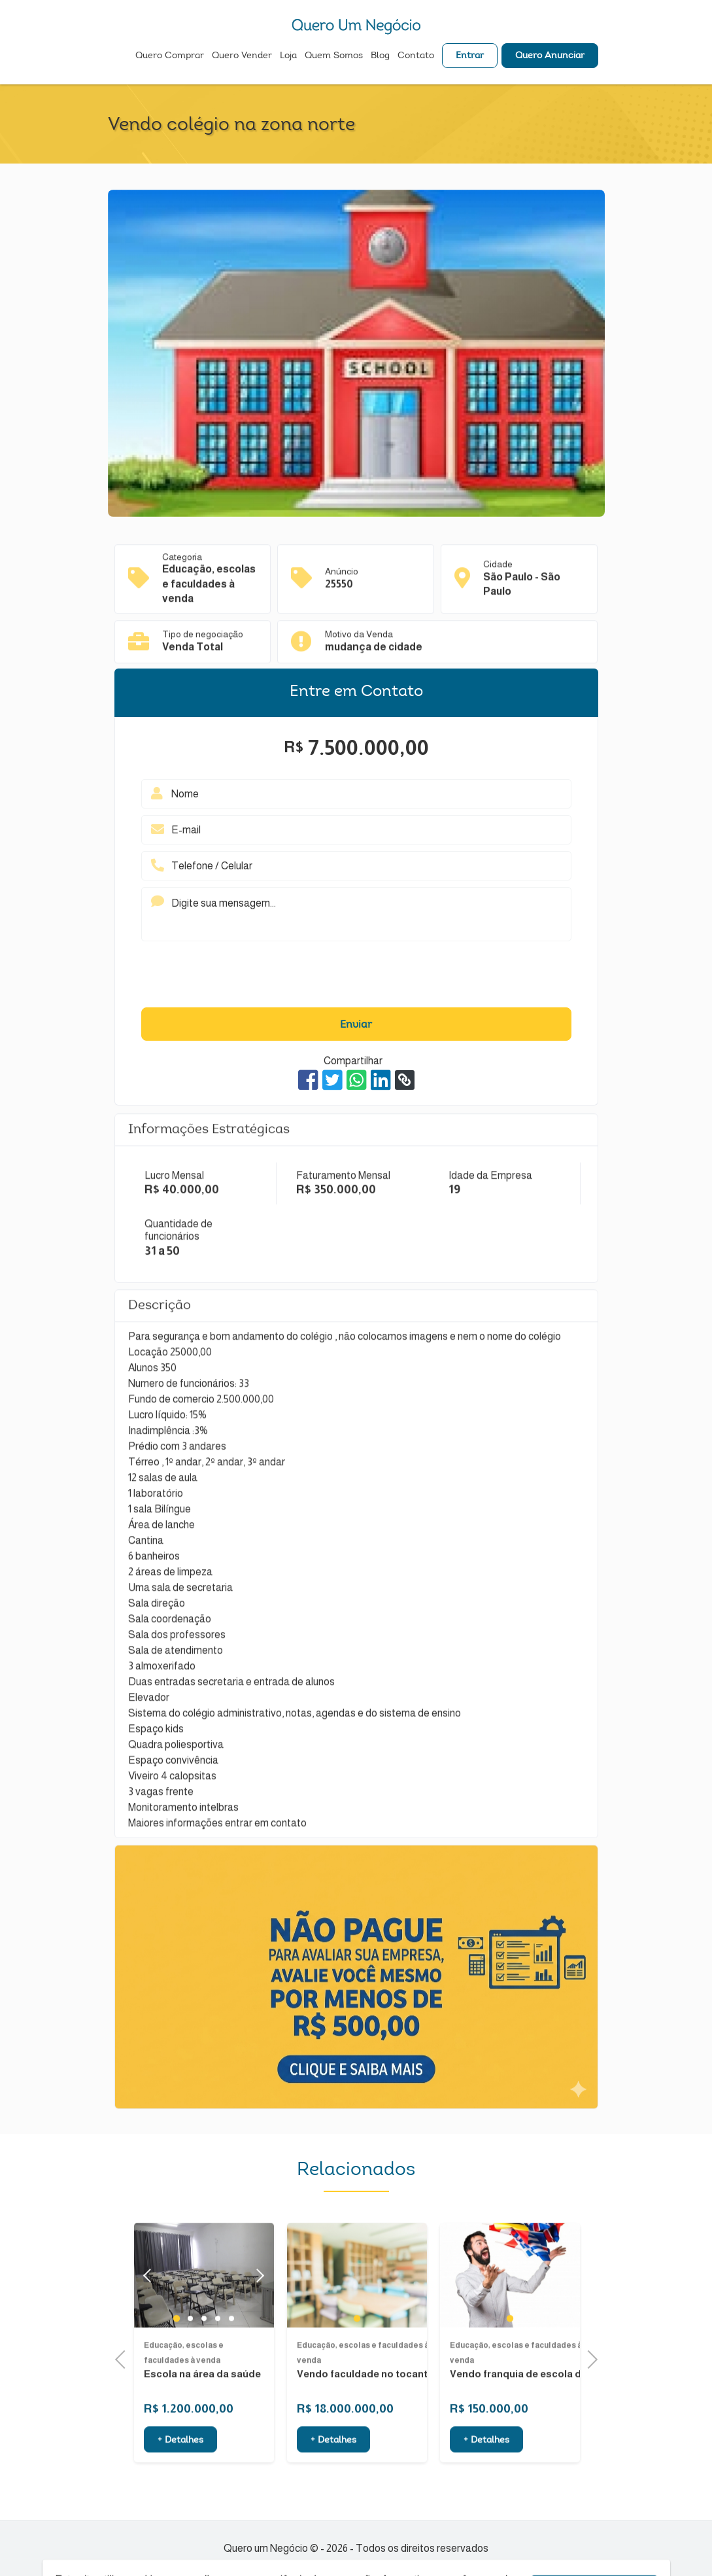  What do you see at coordinates (242, 56) in the screenshot?
I see `Quero Vender` at bounding box center [242, 56].